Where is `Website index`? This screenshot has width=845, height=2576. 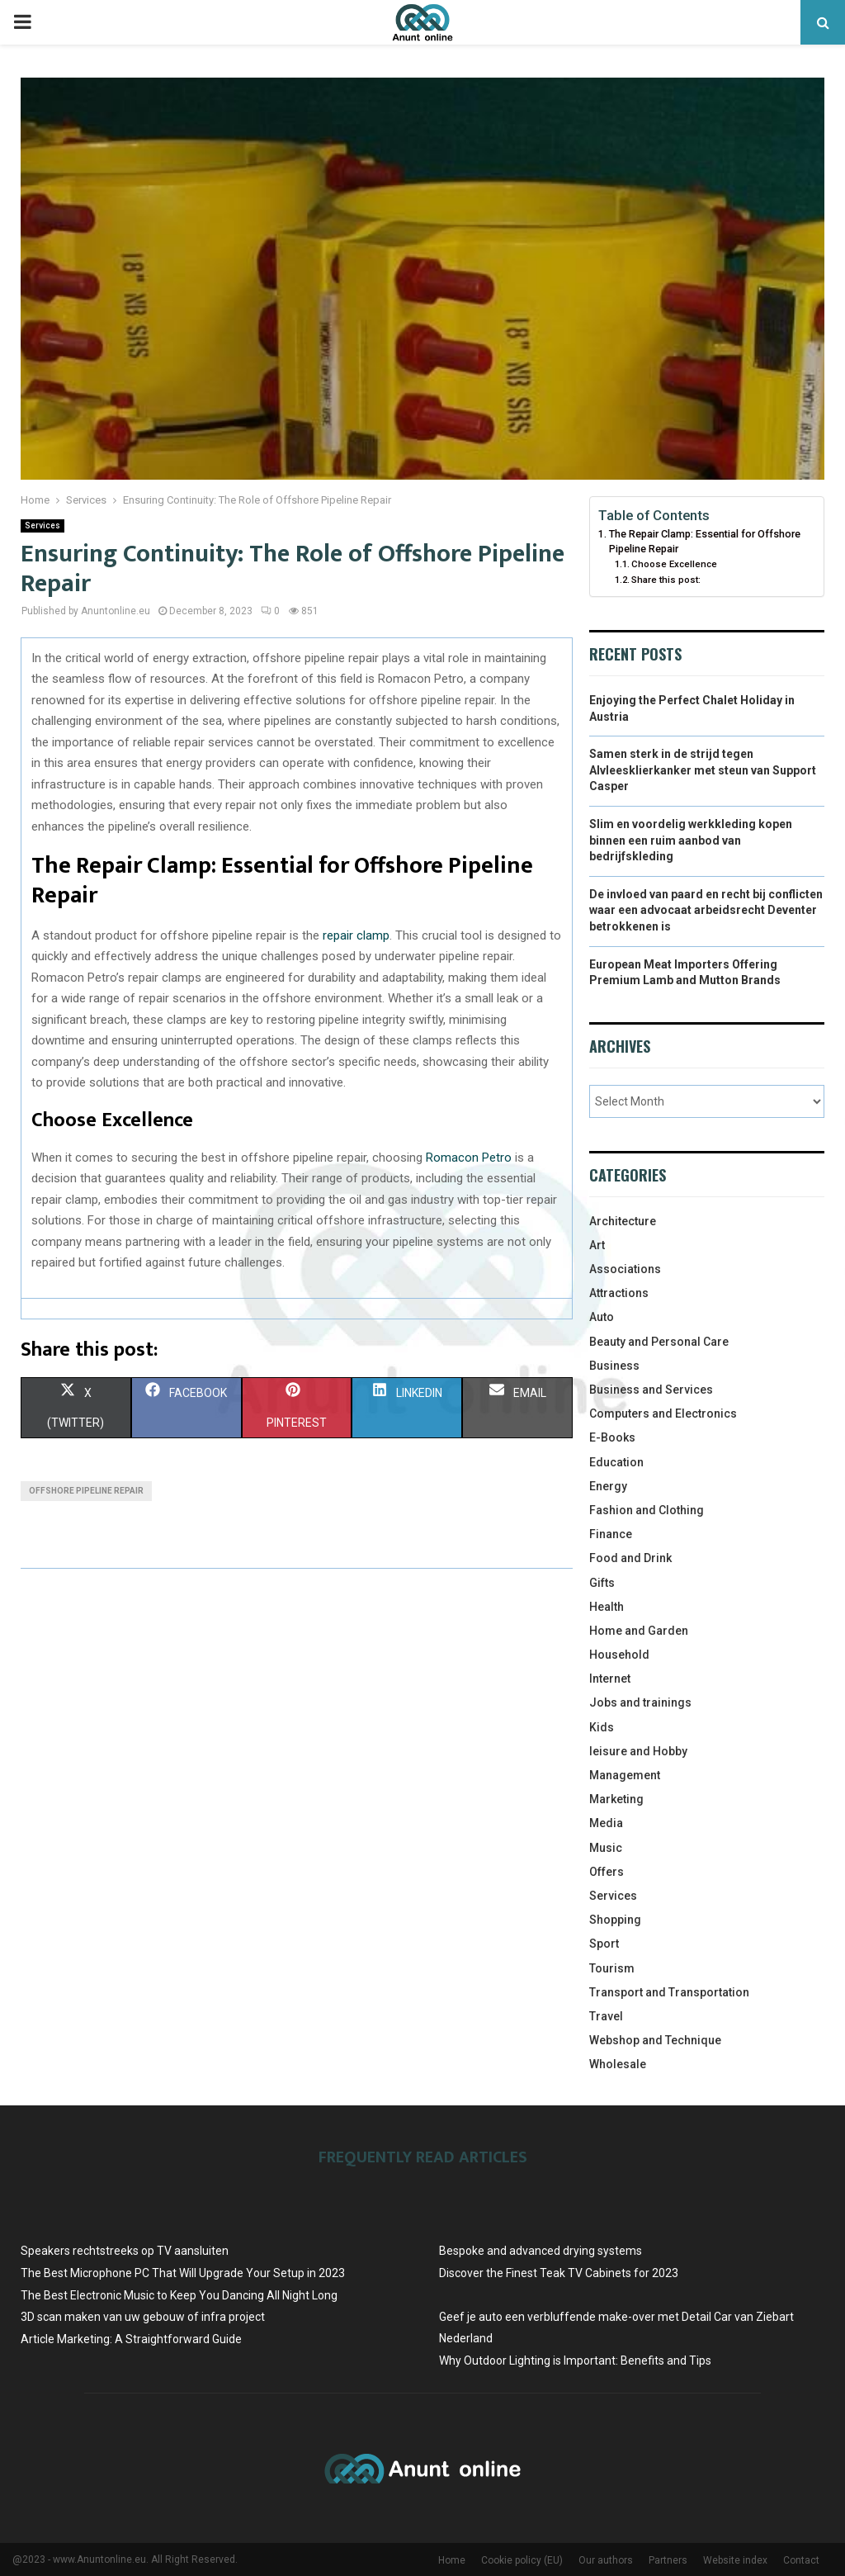
Website index is located at coordinates (735, 2560).